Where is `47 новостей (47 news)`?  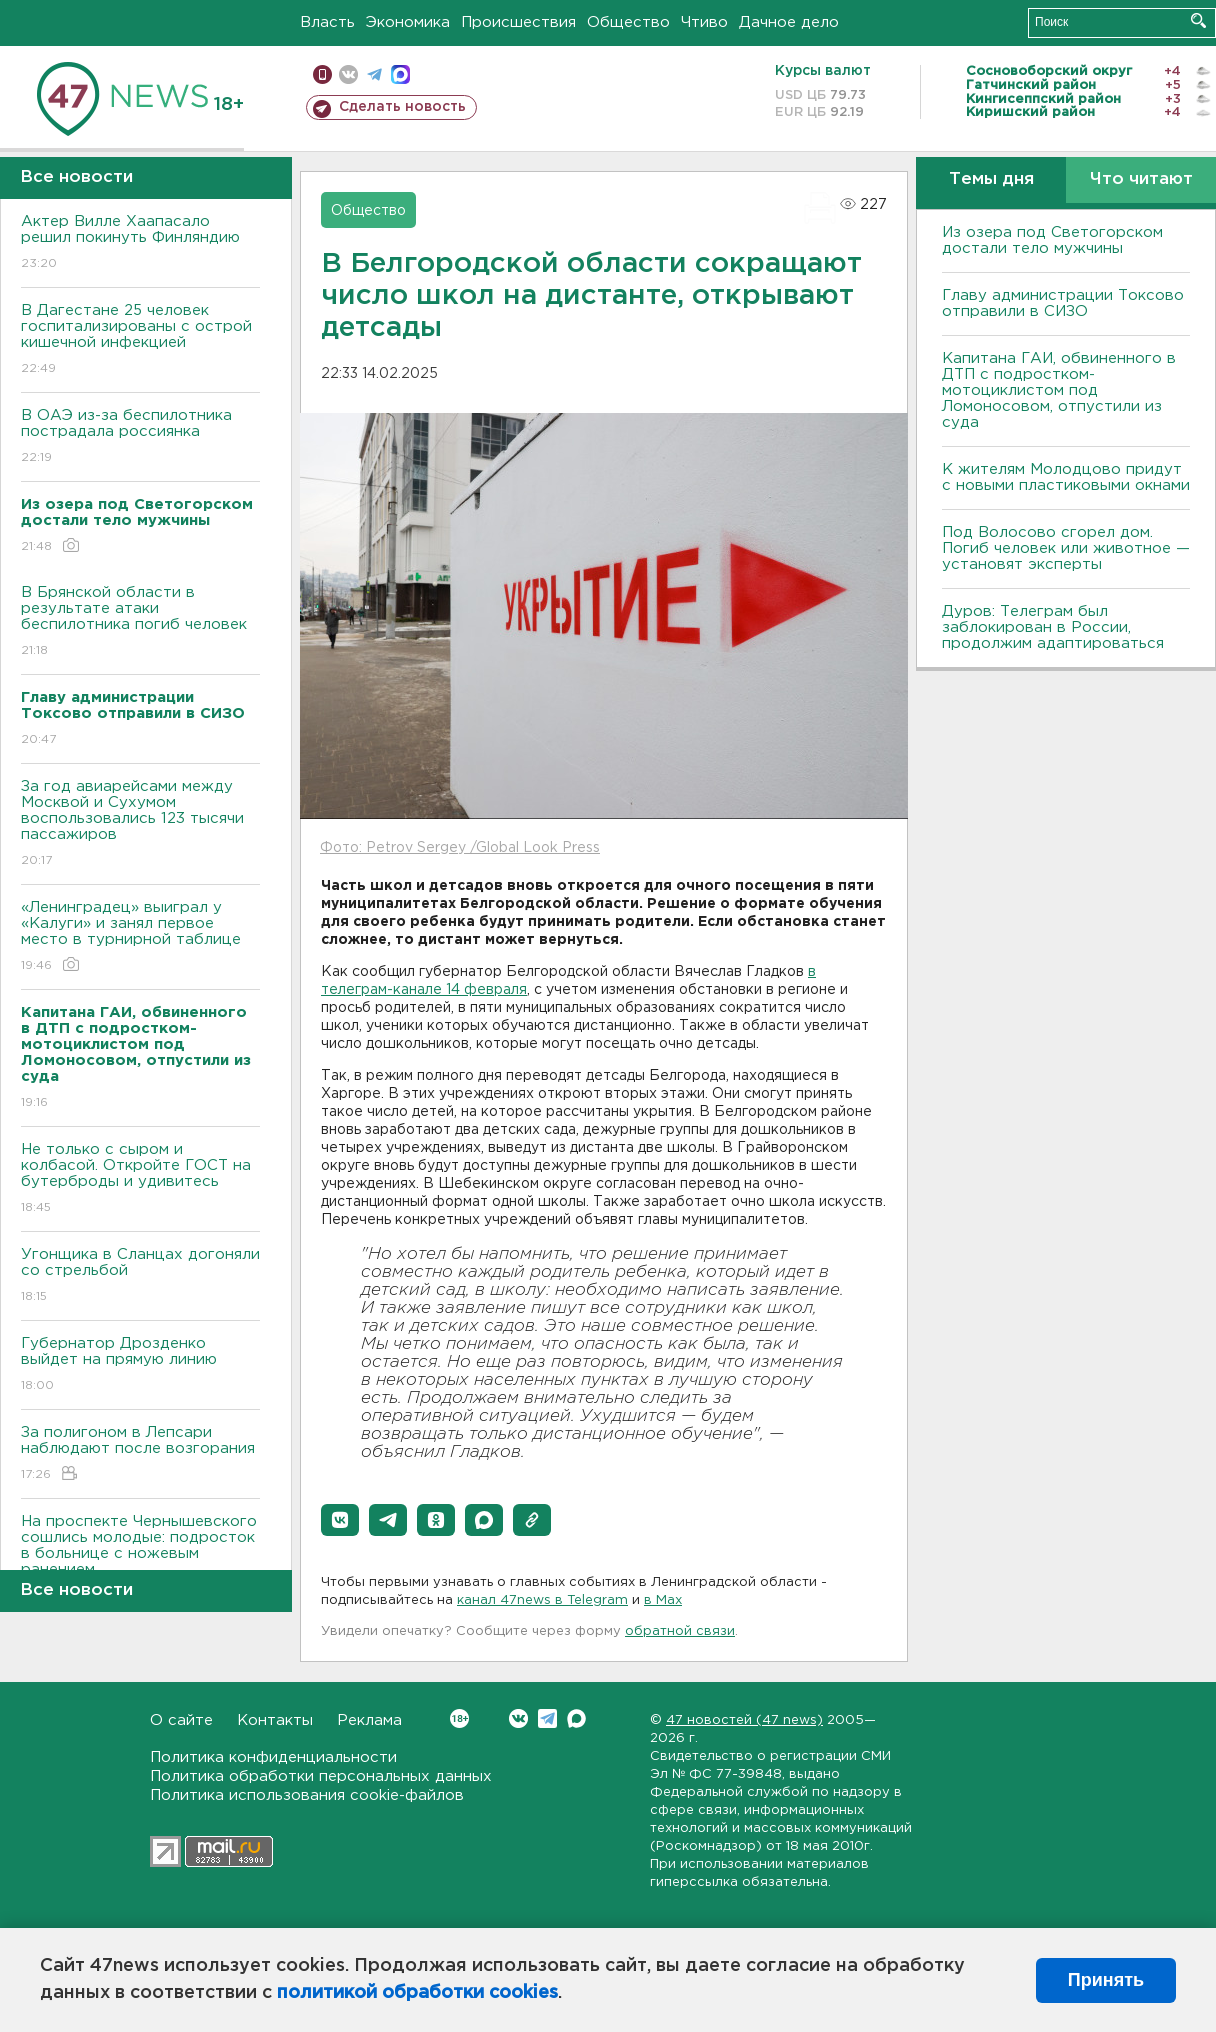
47 новостей (47 news) is located at coordinates (744, 1720).